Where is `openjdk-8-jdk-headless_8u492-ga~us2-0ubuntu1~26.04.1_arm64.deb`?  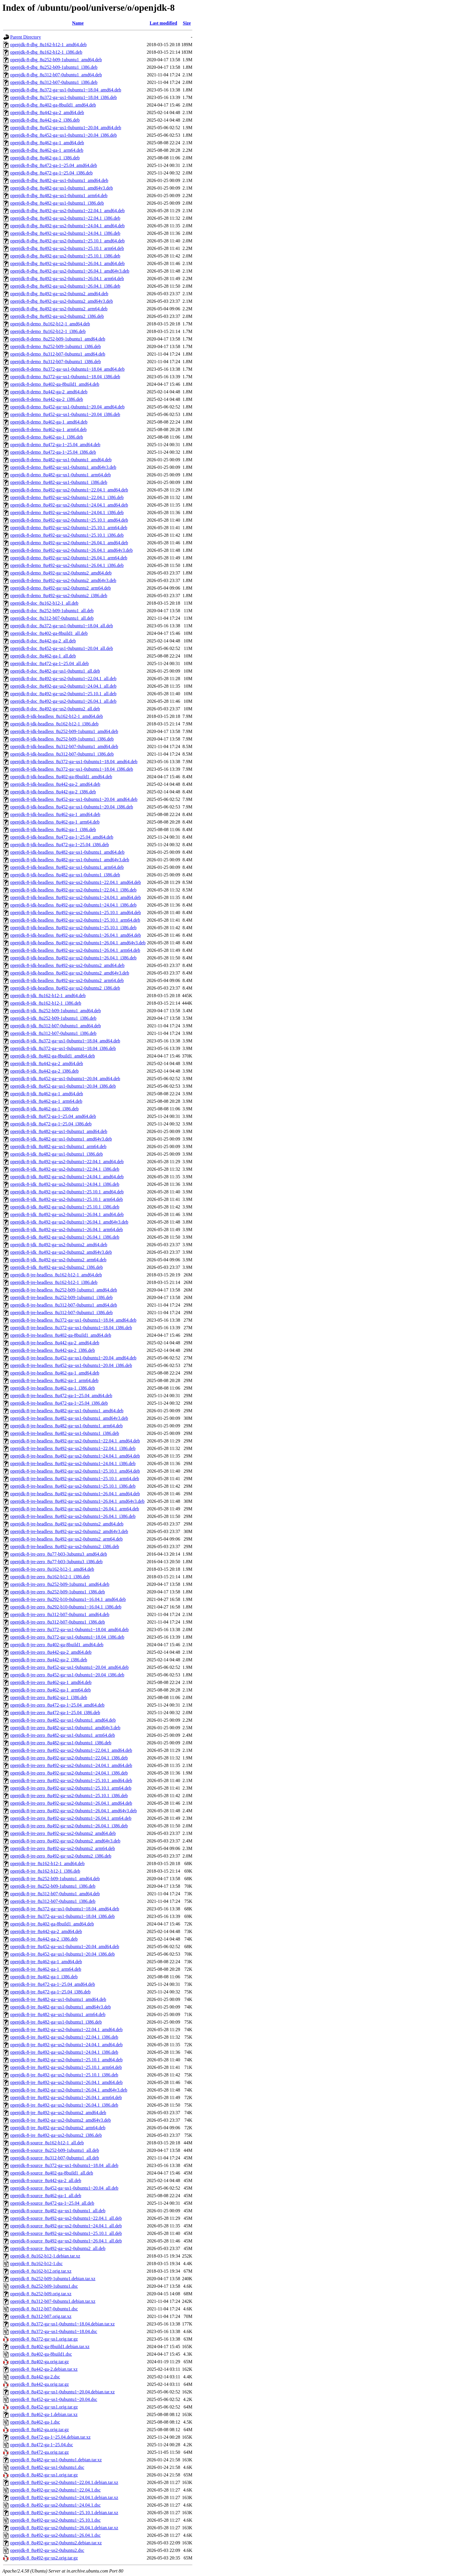
openjdk-8-jdk-headless_8u492-ga~us2-0ubuntu1~26.04.1_arm64.deb is located at coordinates (75, 950).